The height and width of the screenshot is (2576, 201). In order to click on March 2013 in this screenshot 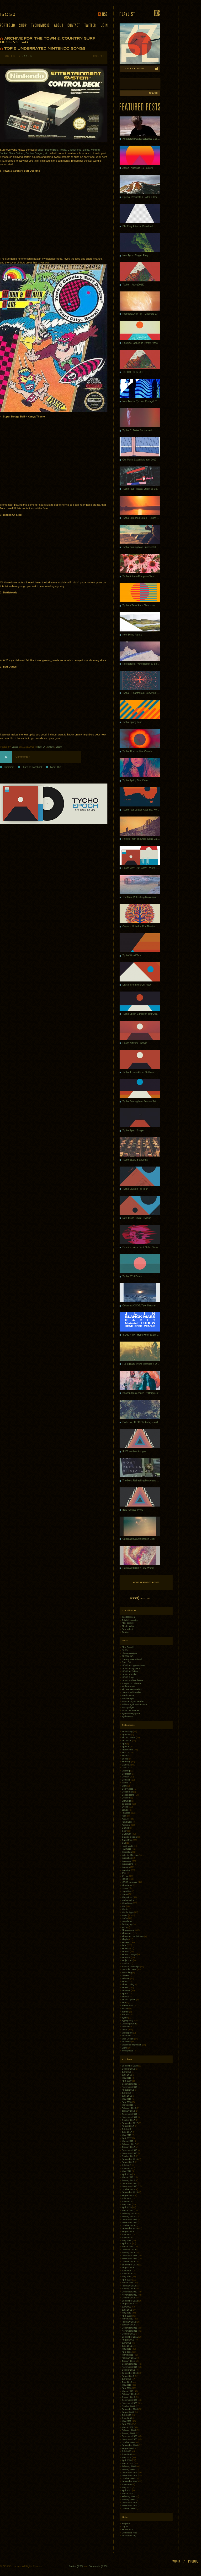, I will do `click(127, 2282)`.